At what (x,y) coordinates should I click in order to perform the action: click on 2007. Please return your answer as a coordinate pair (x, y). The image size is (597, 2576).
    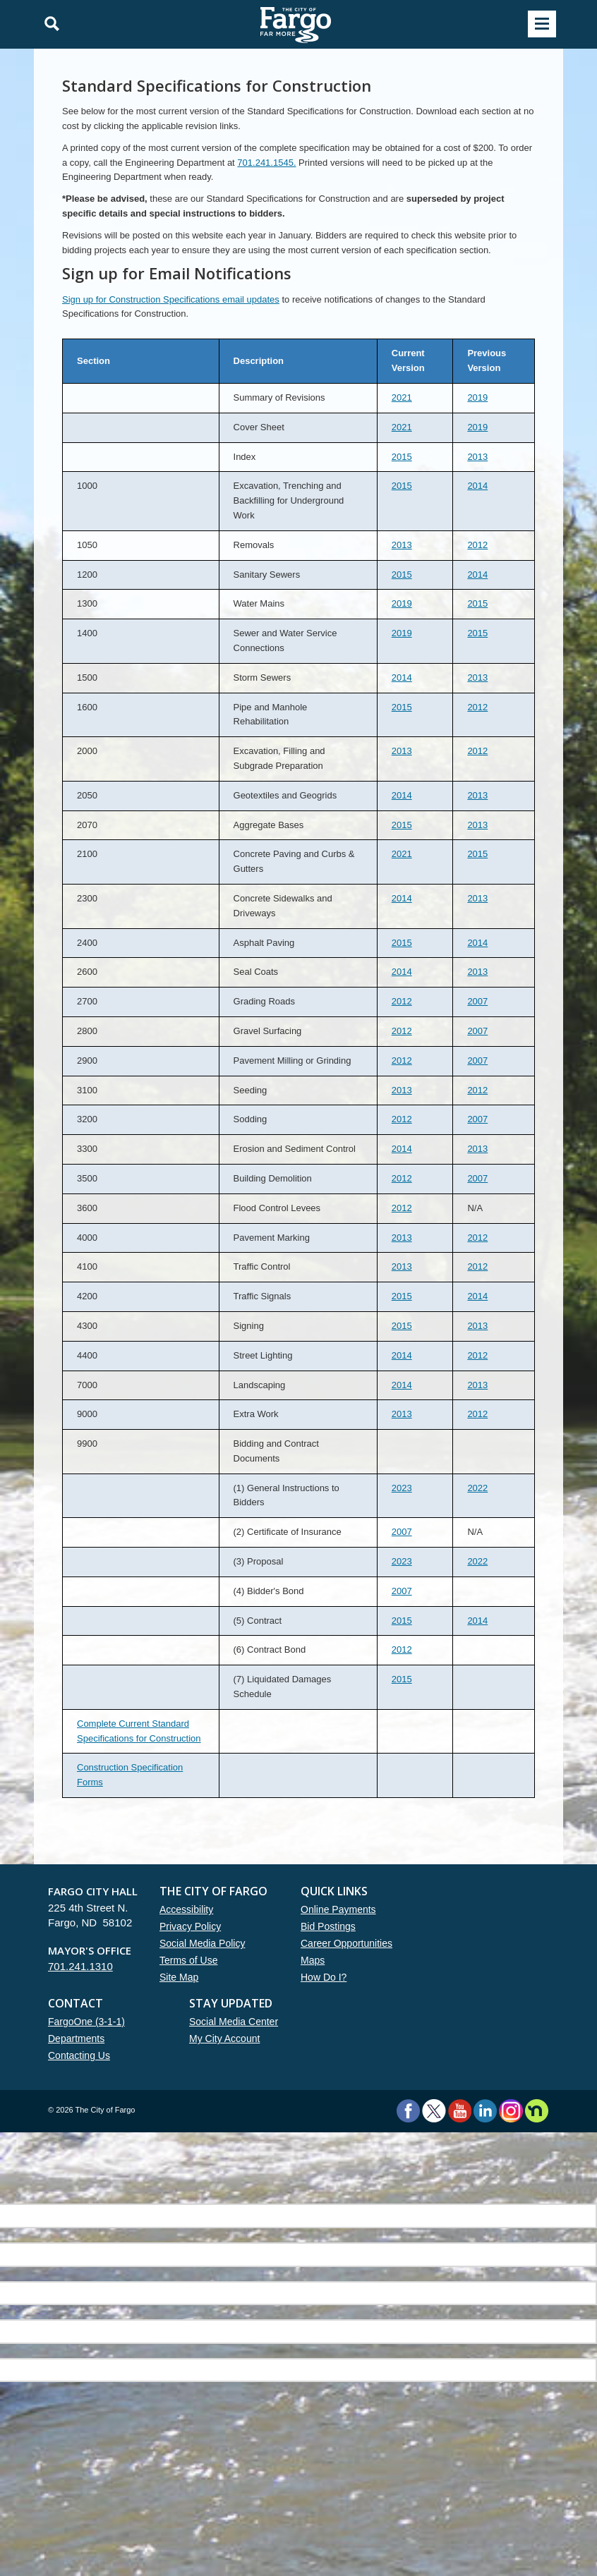
    Looking at the image, I should click on (477, 1001).